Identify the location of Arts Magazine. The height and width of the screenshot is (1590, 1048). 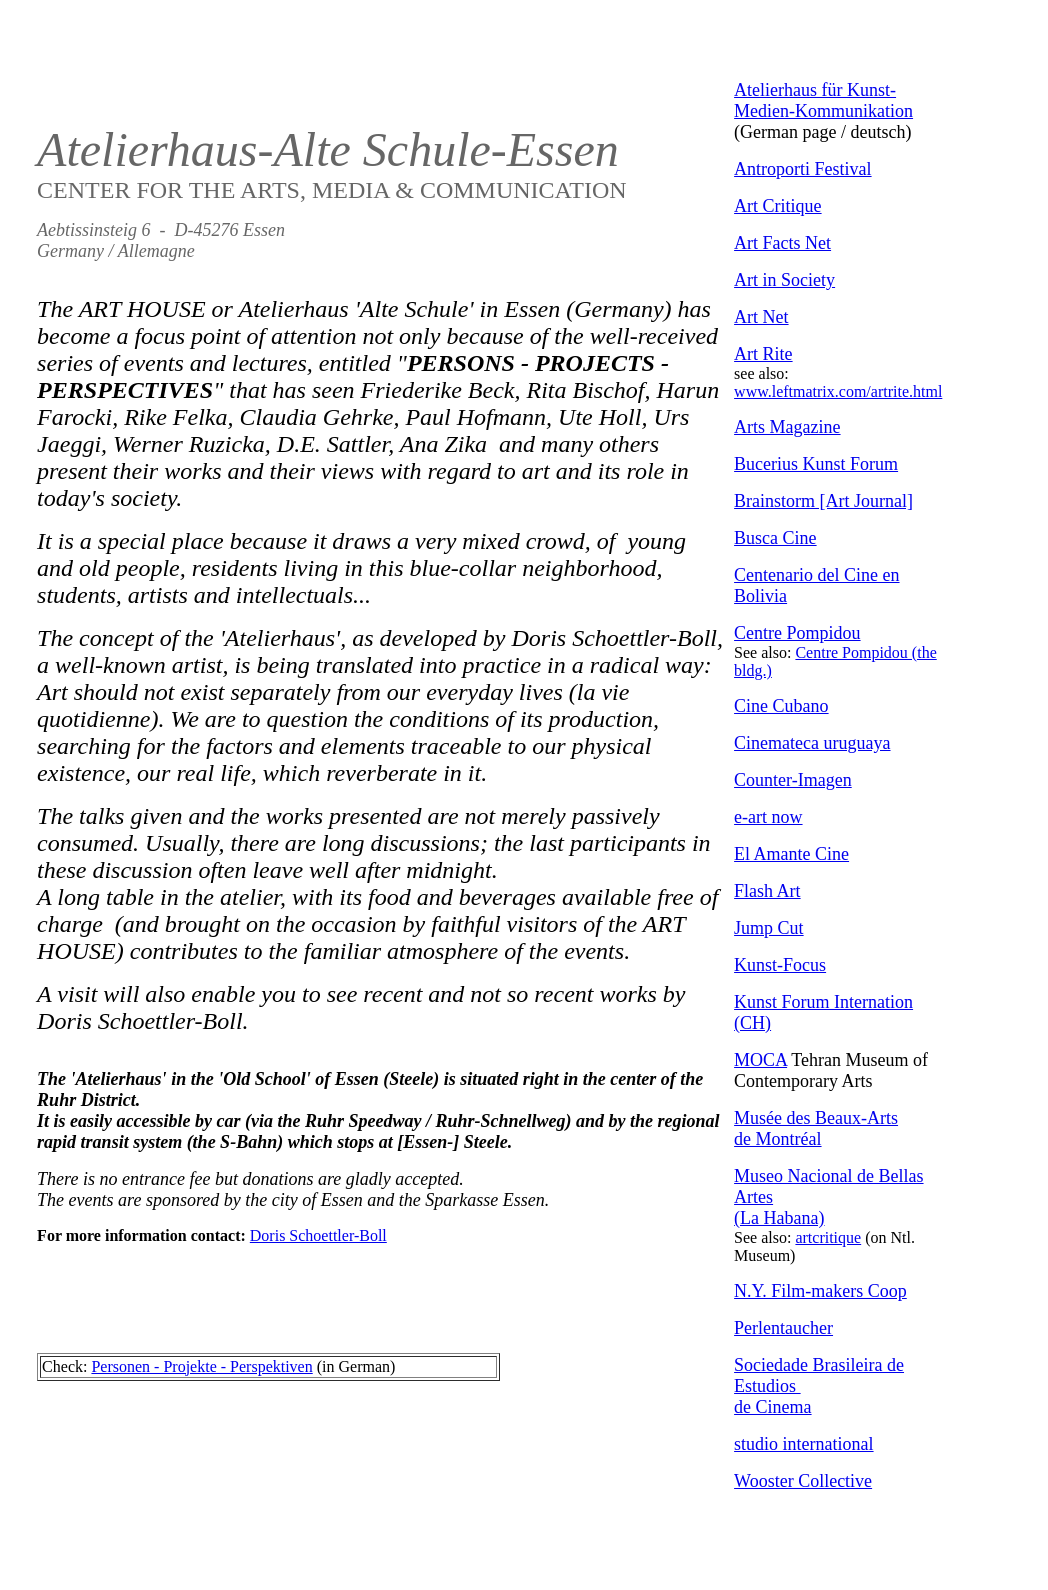
(787, 427).